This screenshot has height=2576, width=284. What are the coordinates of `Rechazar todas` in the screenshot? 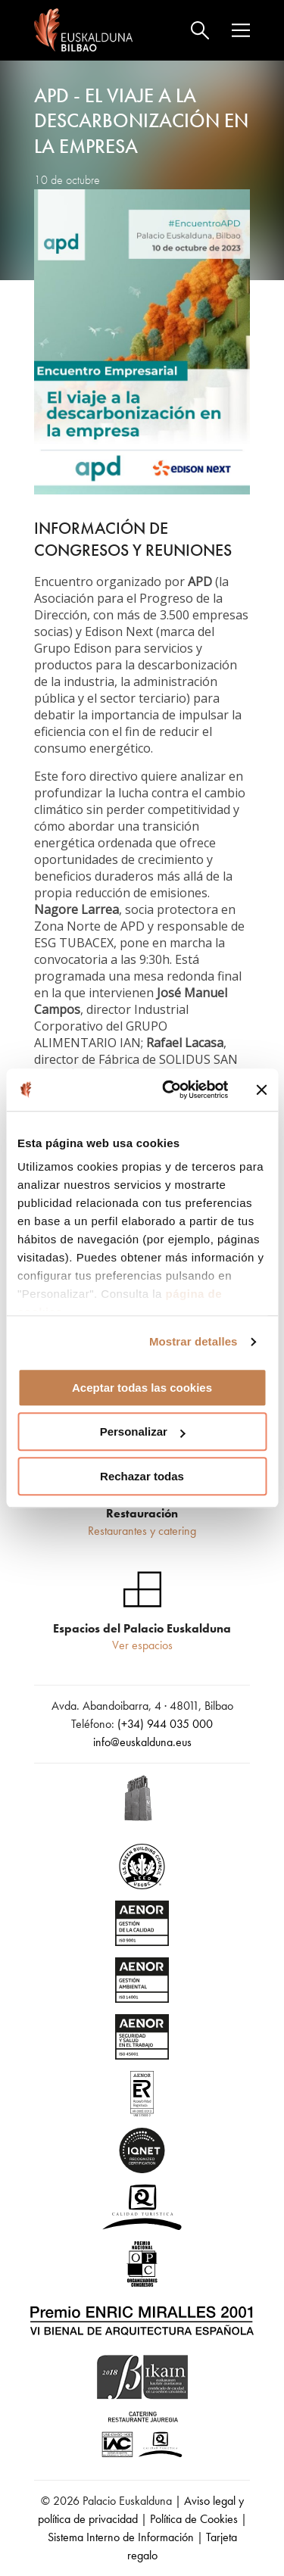 It's located at (142, 1476).